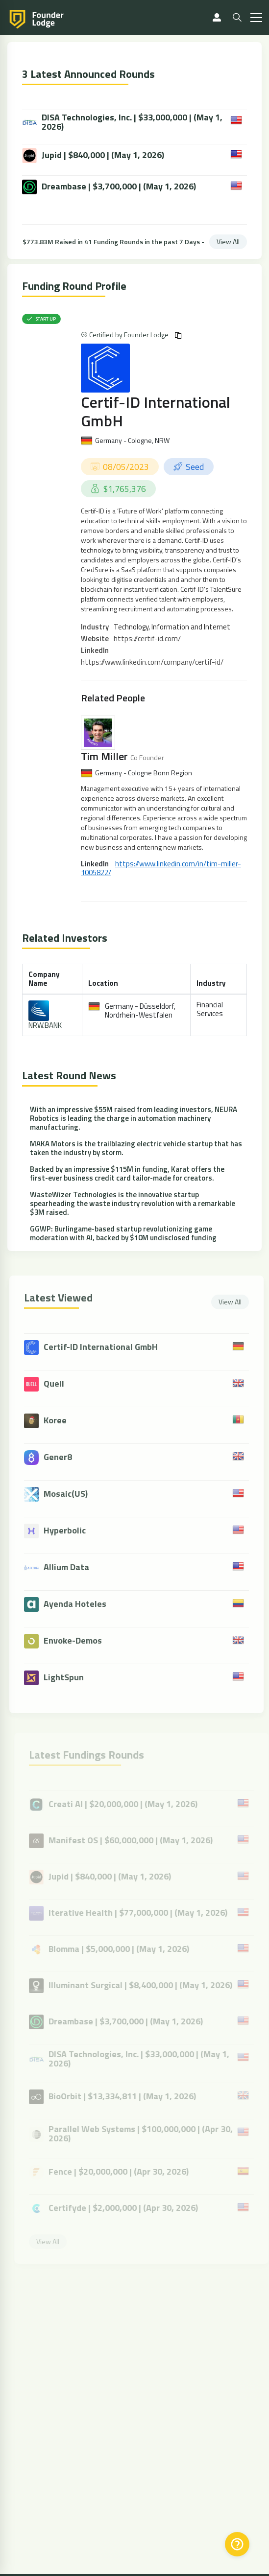 Image resolution: width=269 pixels, height=2576 pixels. Describe the element at coordinates (57, 1383) in the screenshot. I see `Quell` at that location.